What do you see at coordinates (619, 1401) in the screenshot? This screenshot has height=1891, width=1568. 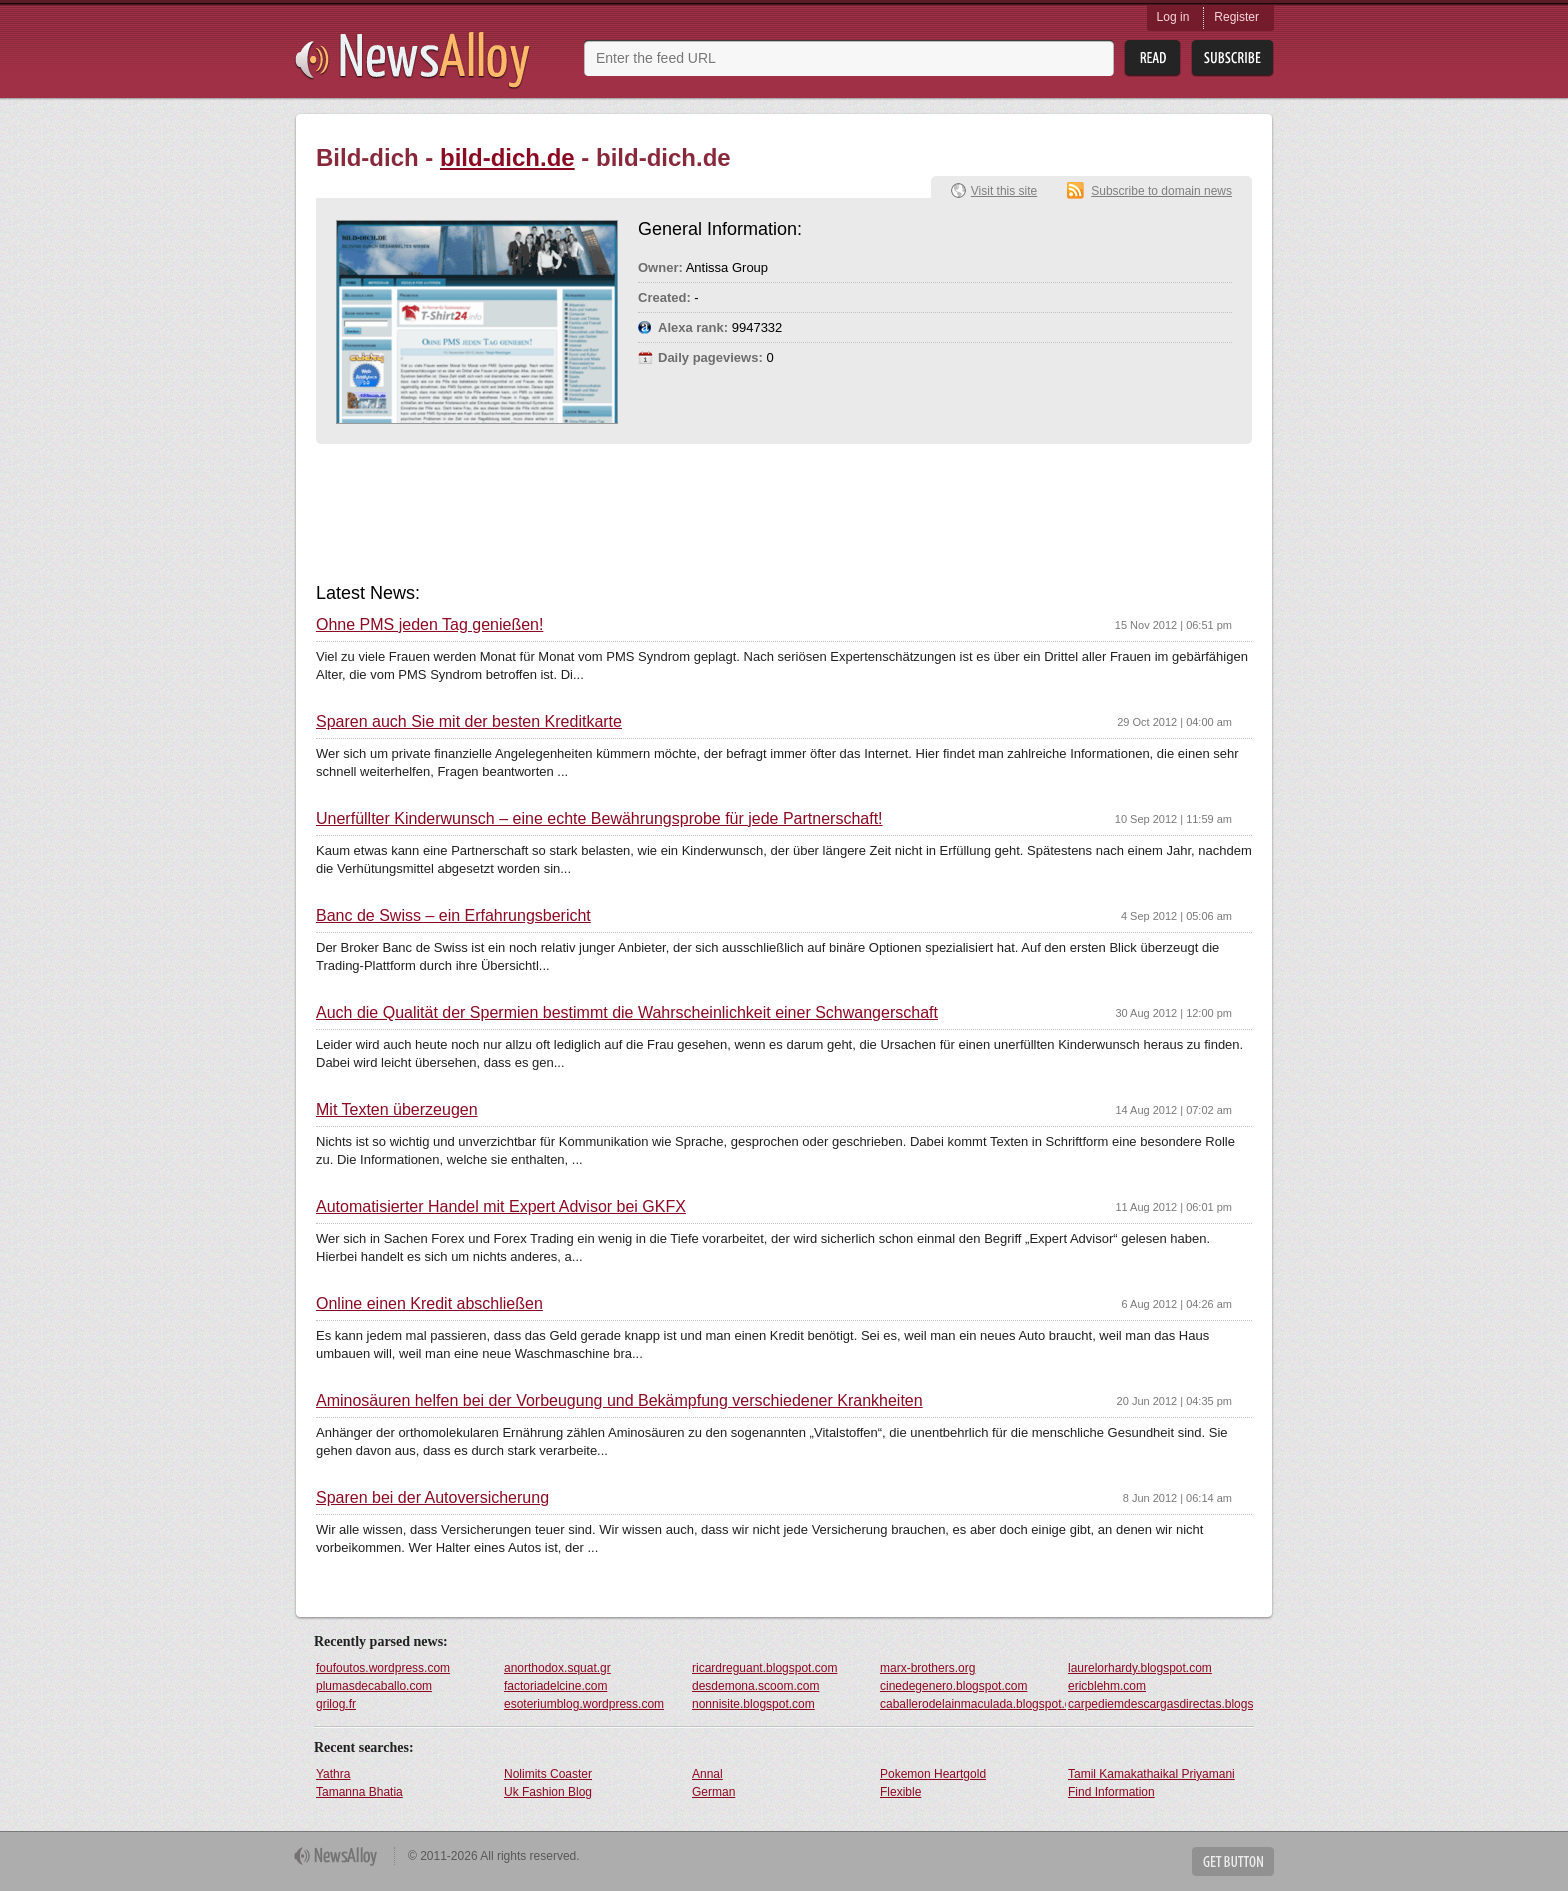 I see `Aminosäuren helfen bei der Vorbeugung und Bekämpfung verschiedener Krankheiten` at bounding box center [619, 1401].